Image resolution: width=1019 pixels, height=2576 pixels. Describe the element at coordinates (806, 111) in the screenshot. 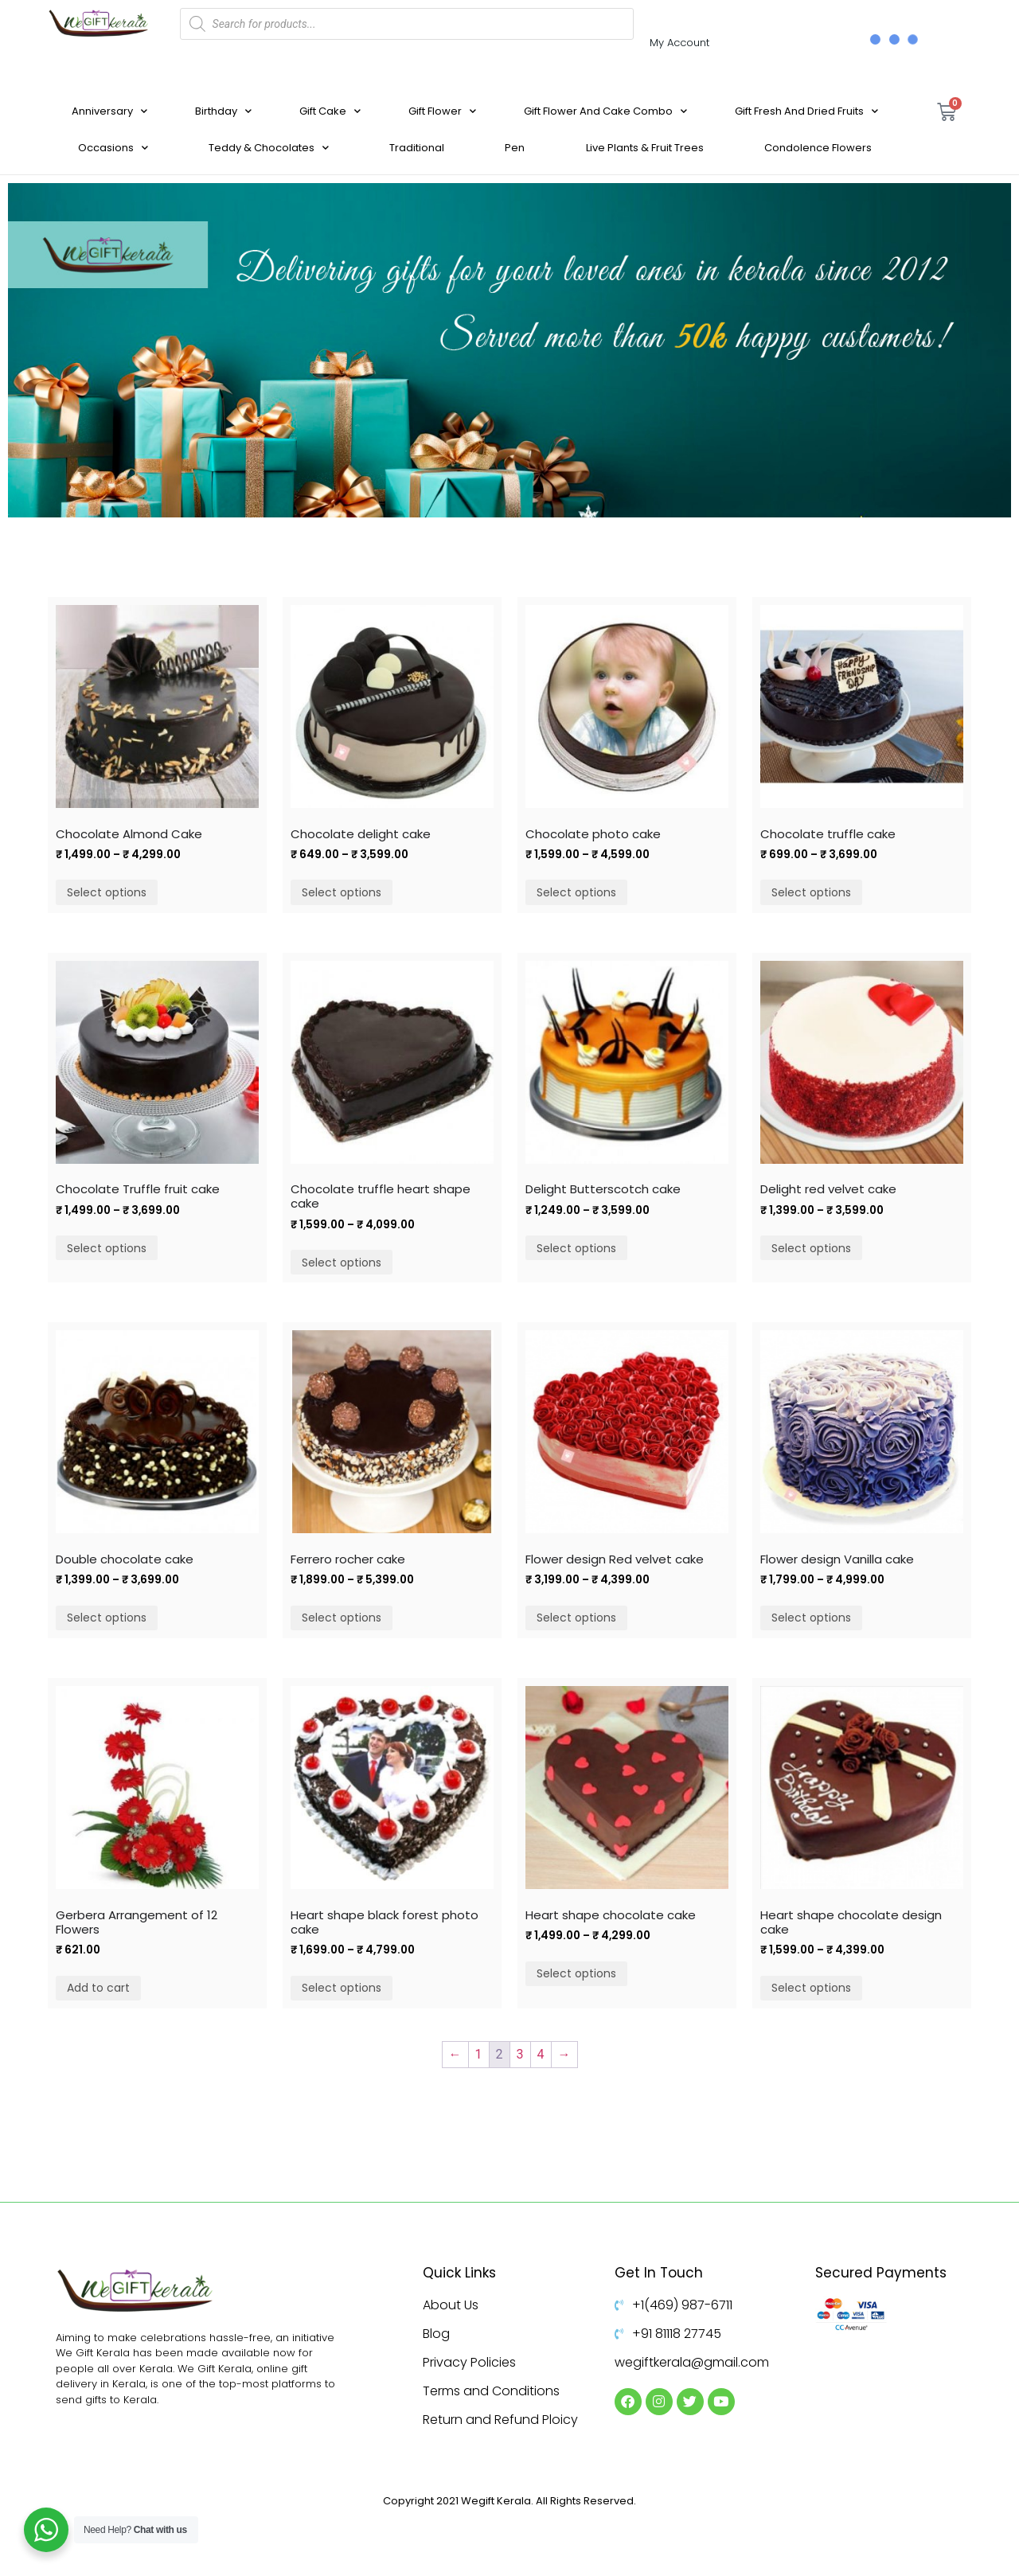

I see `Gift Fresh And Dried Fruits` at that location.